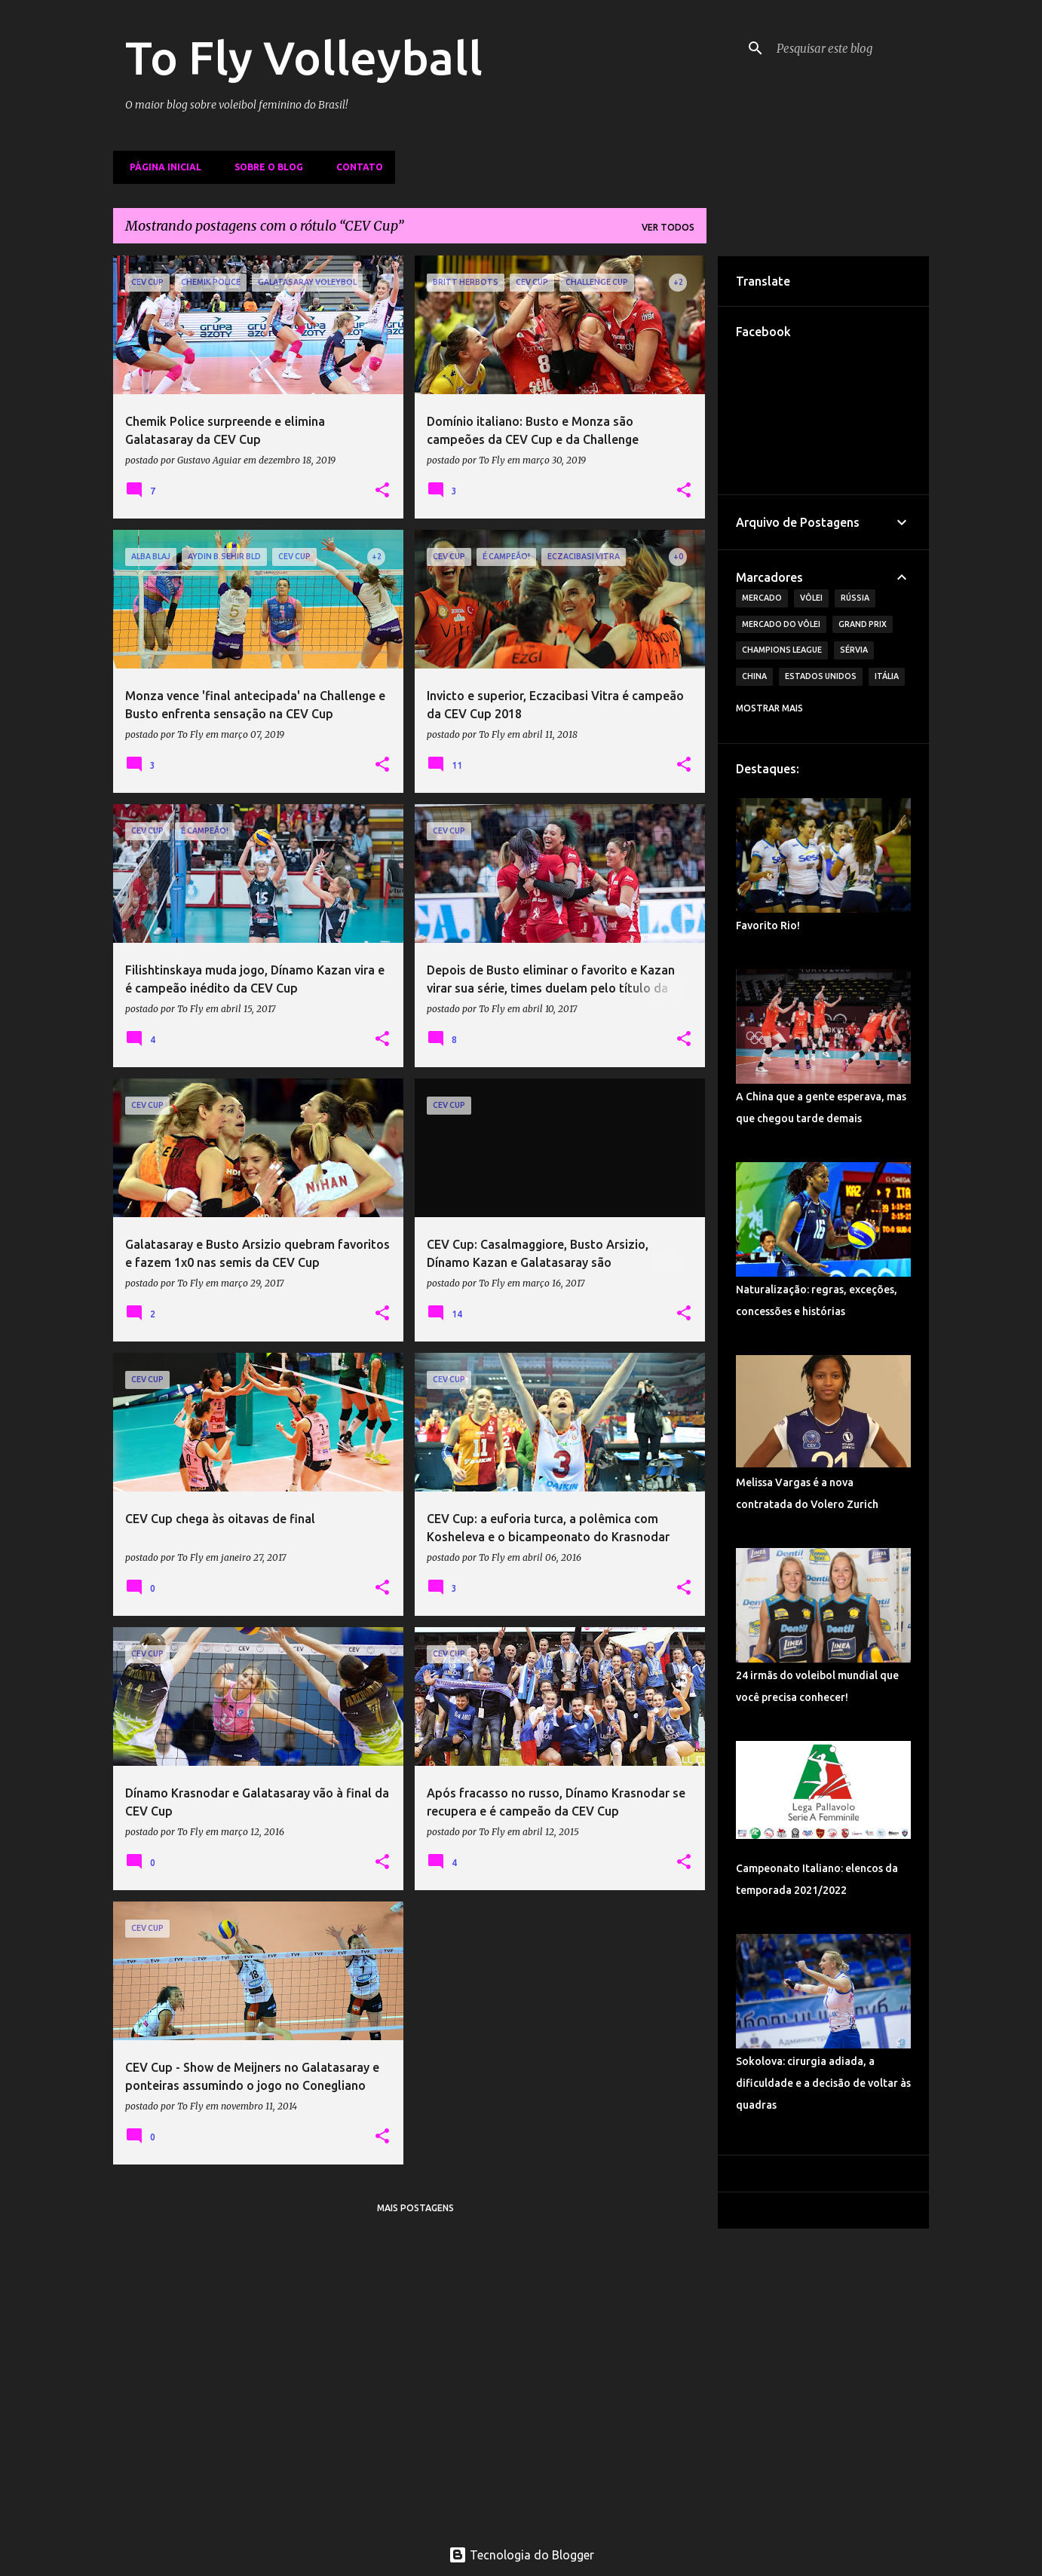 The image size is (1042, 2576). What do you see at coordinates (811, 597) in the screenshot?
I see `Vôlei` at bounding box center [811, 597].